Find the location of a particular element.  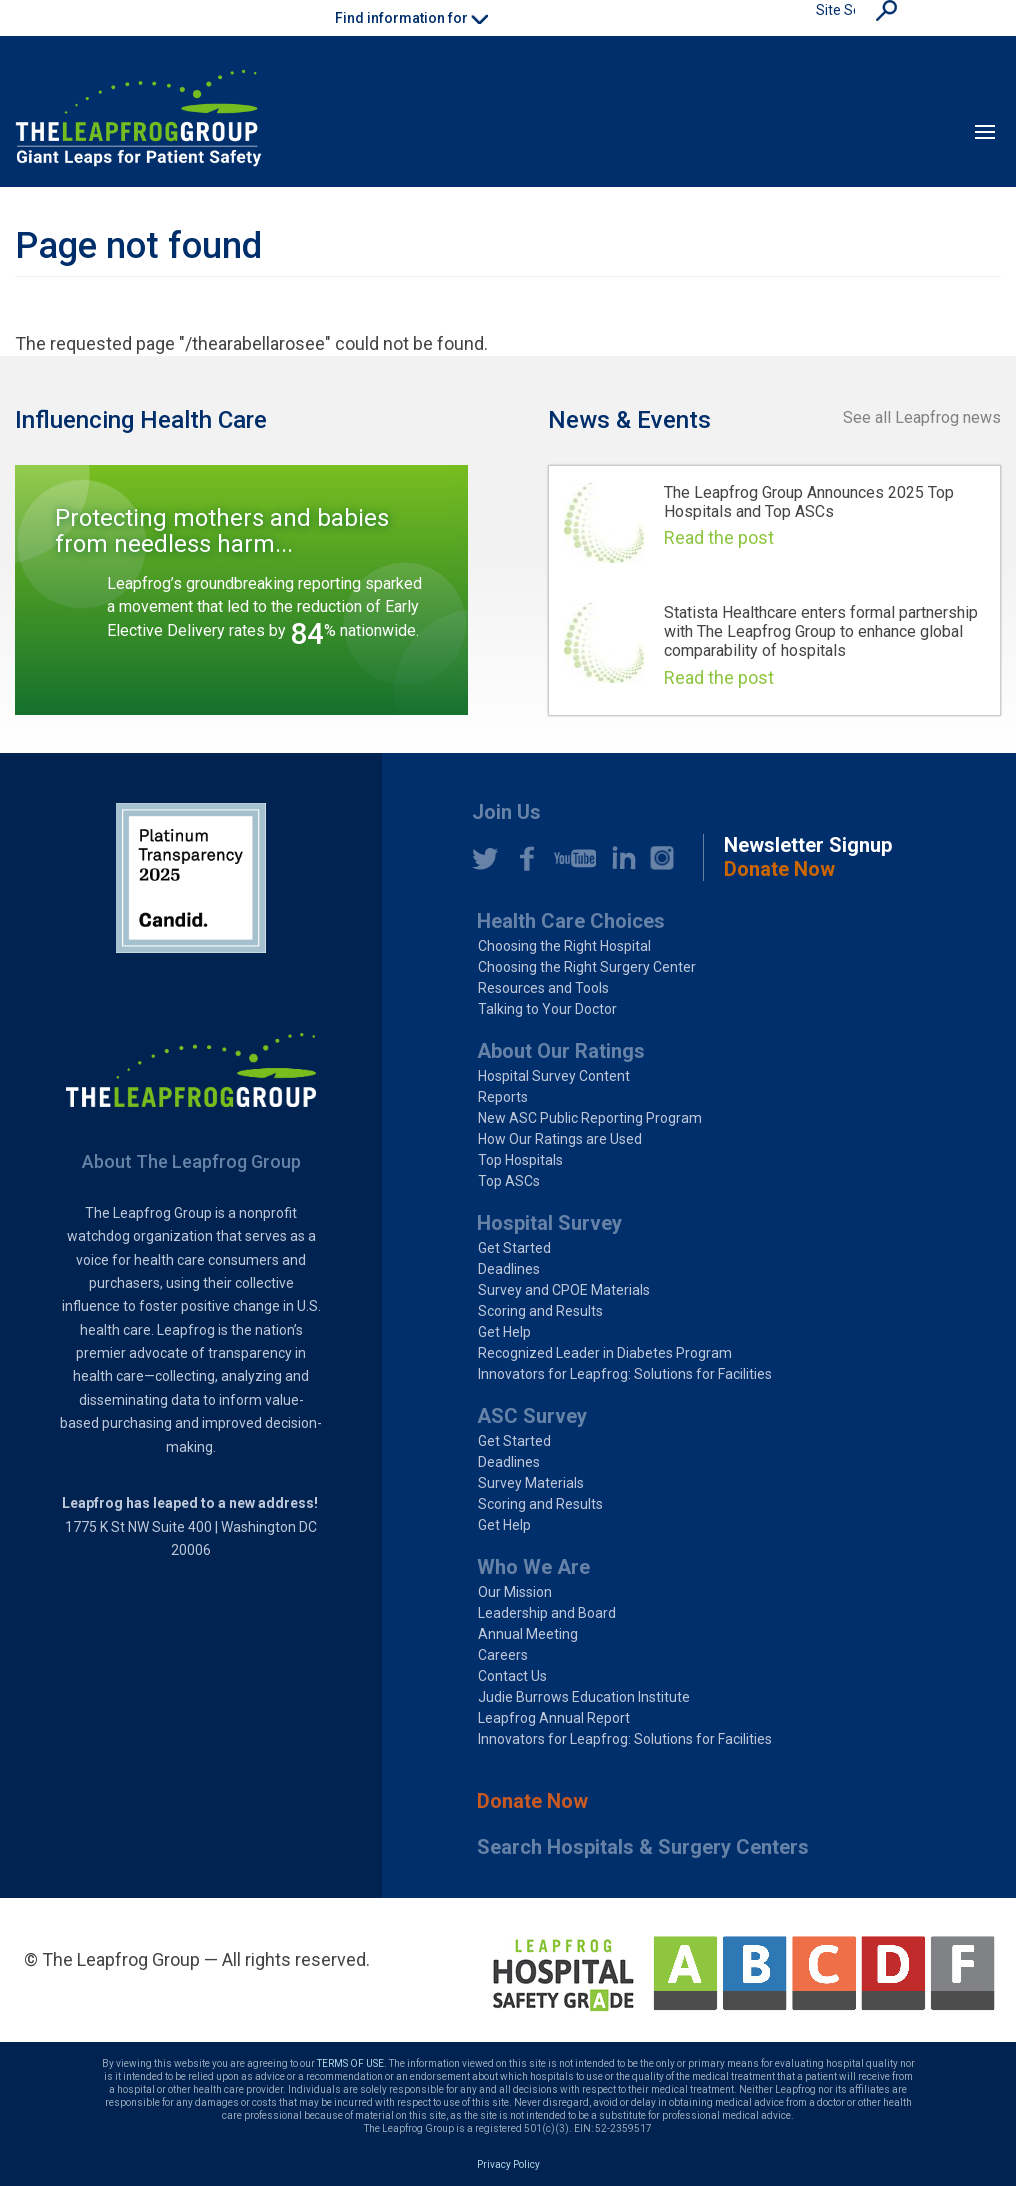

Scoring and Results is located at coordinates (540, 1311).